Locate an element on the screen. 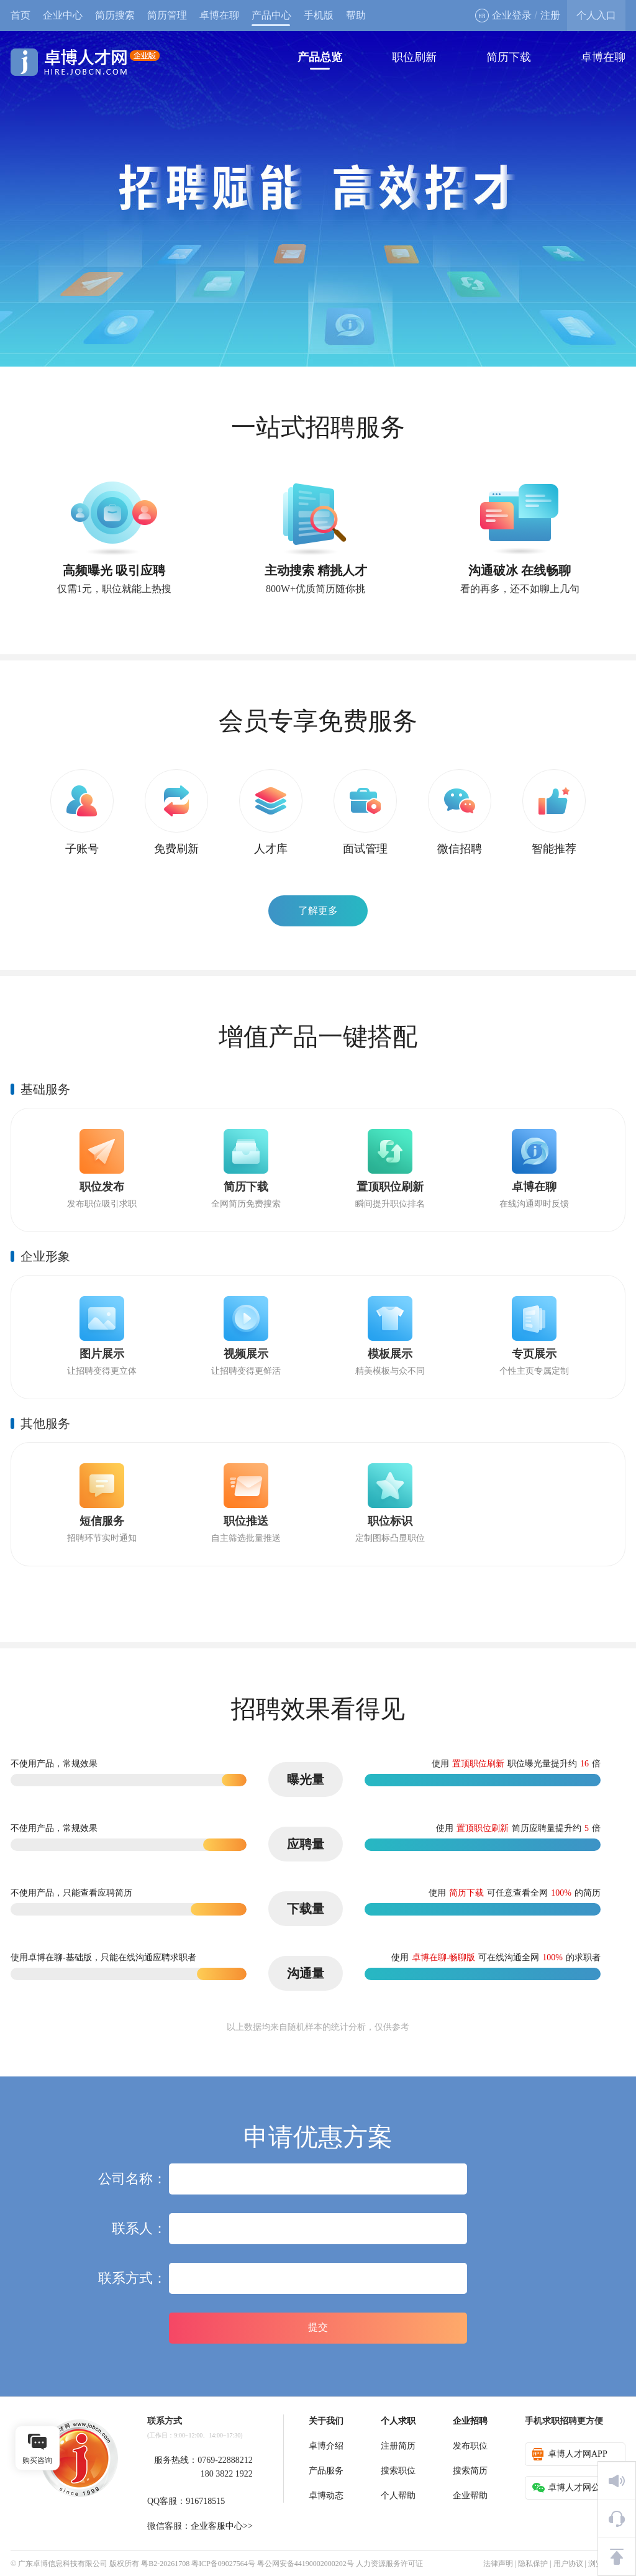 The image size is (636, 2576). 916718515 is located at coordinates (205, 2501).